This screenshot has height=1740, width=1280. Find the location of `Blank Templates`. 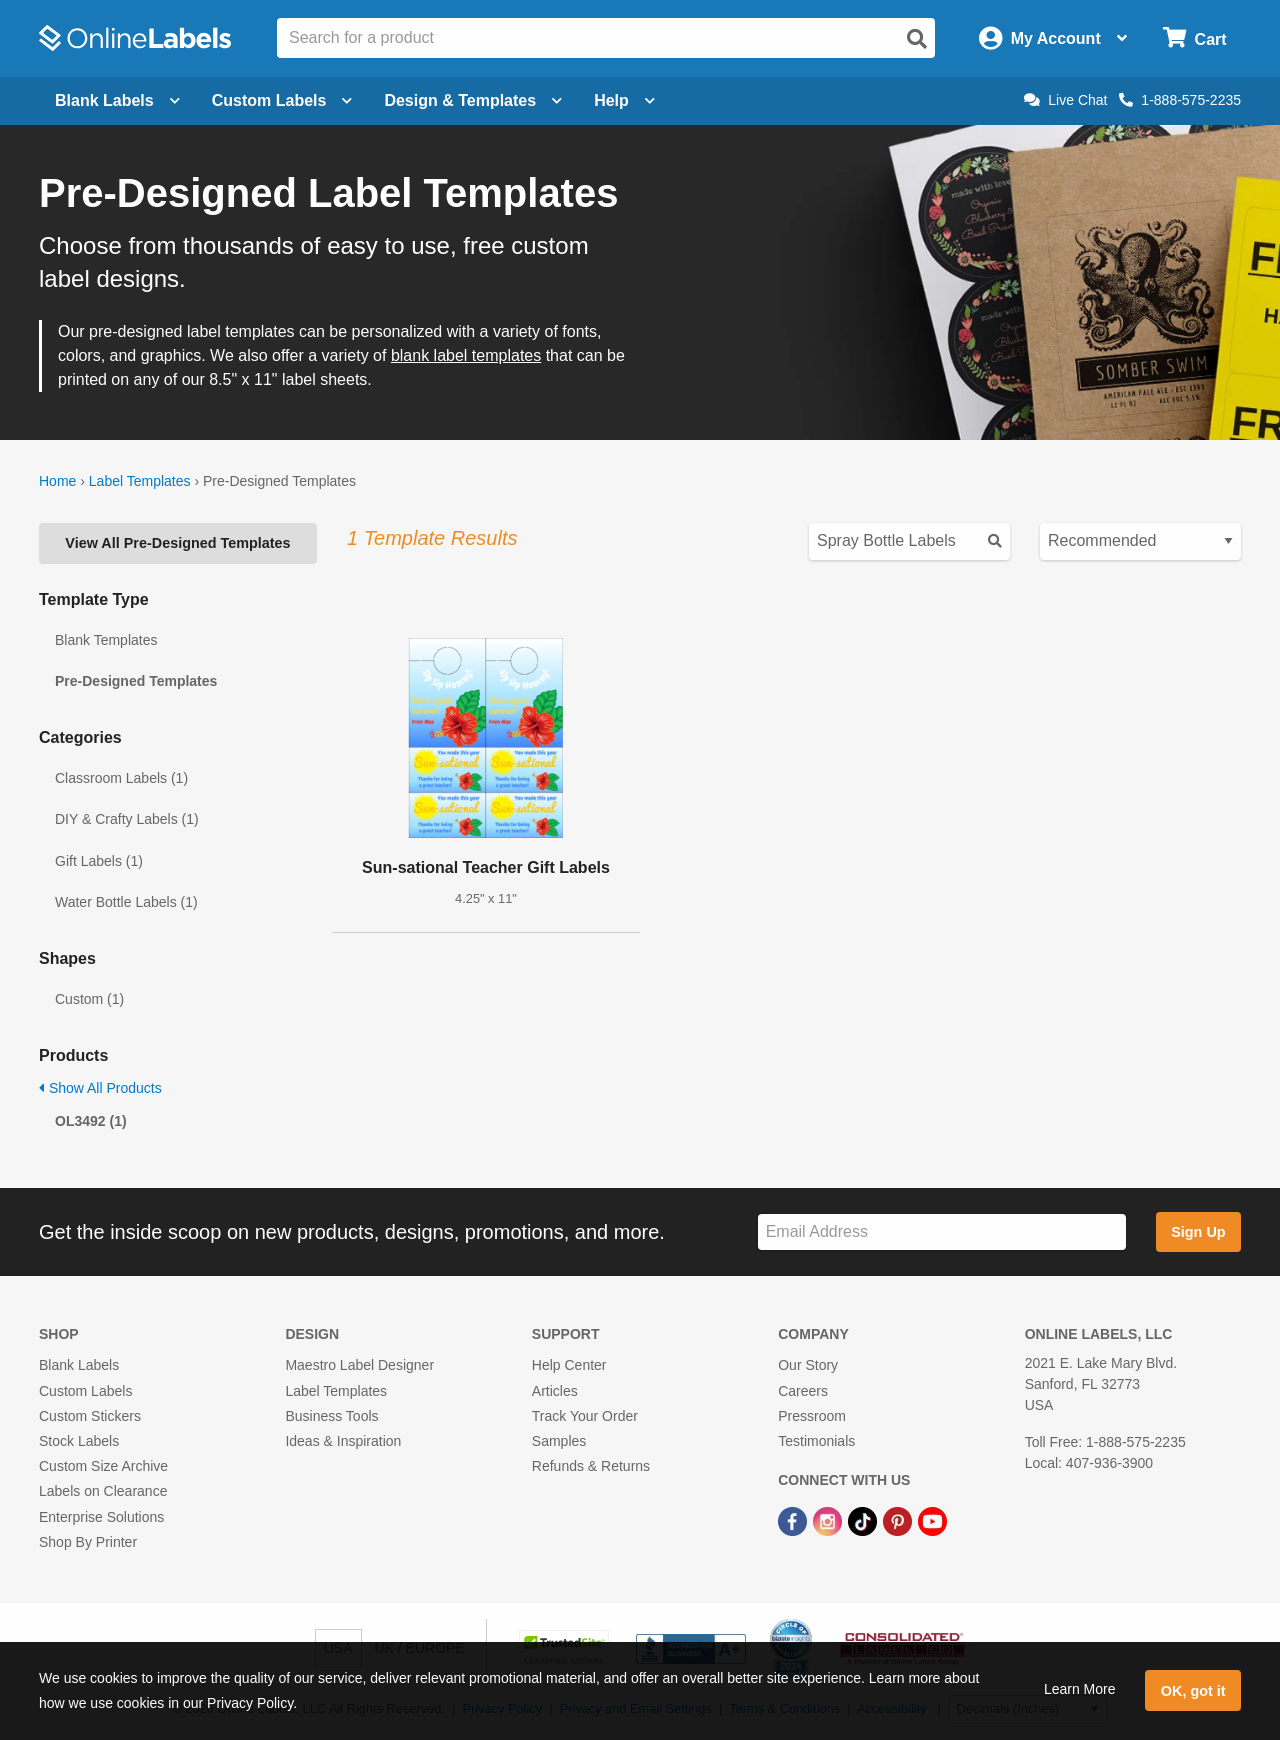

Blank Templates is located at coordinates (106, 640).